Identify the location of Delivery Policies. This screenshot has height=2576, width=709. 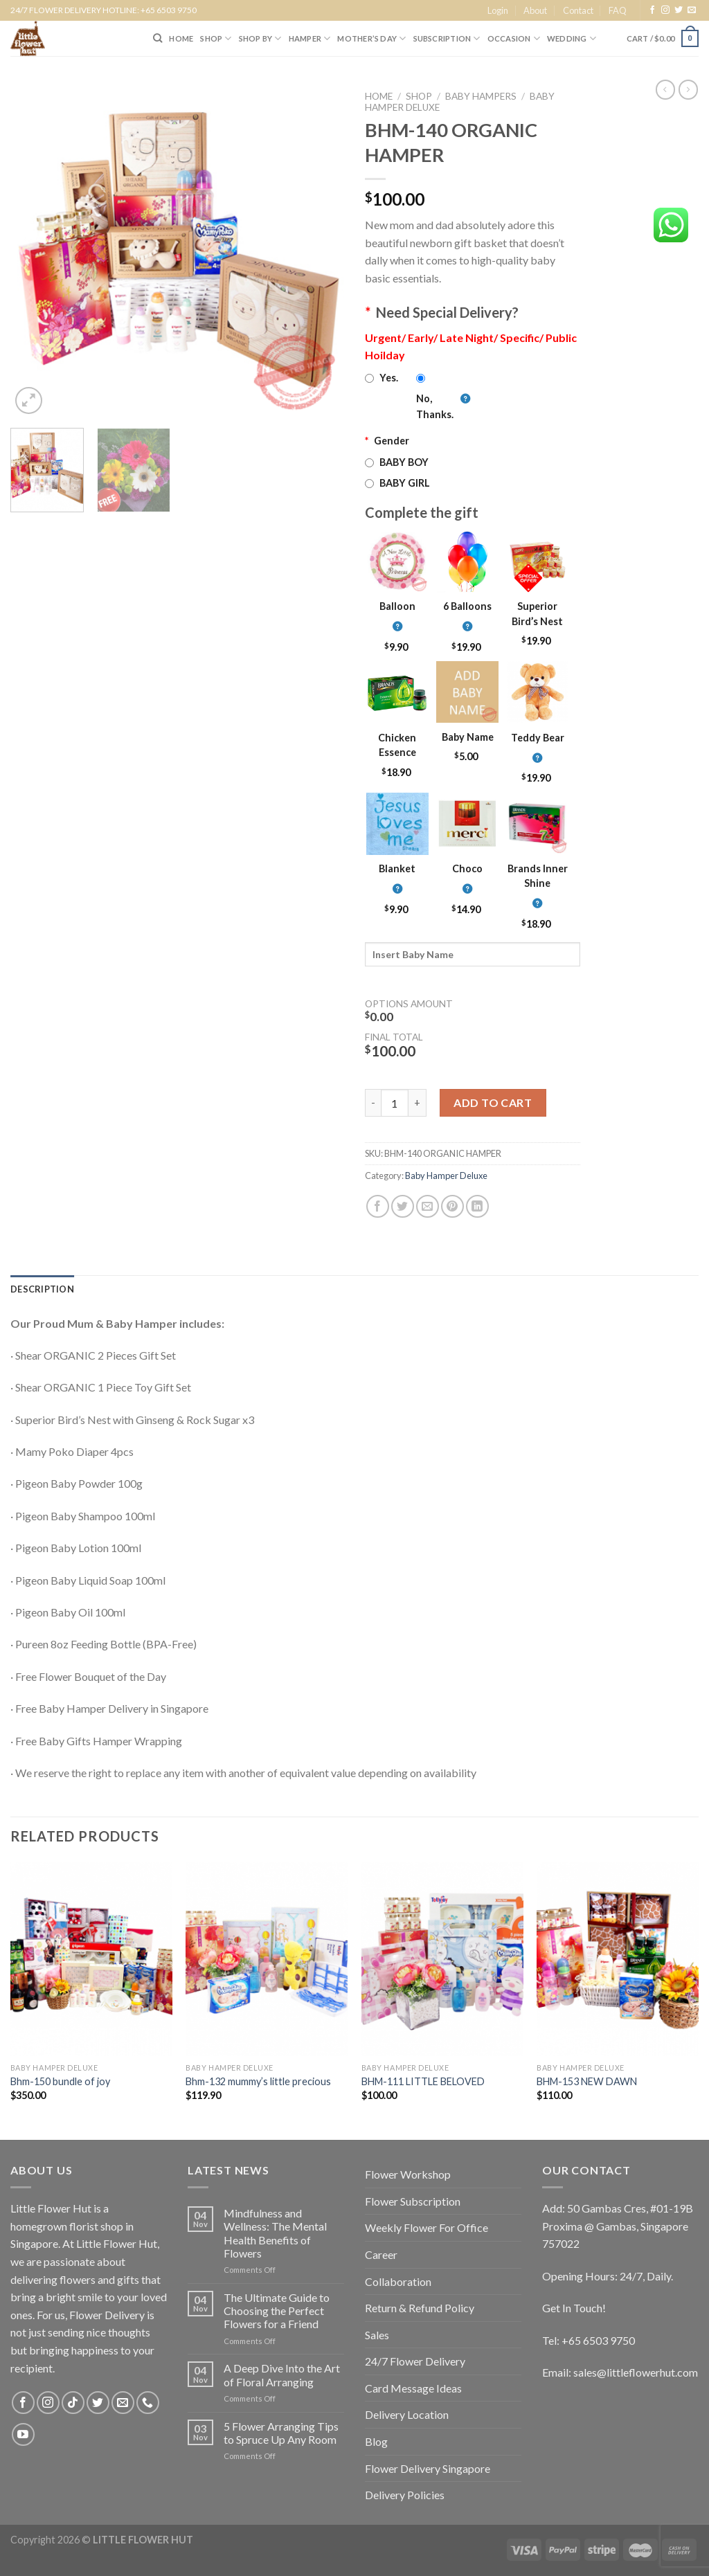
(405, 2494).